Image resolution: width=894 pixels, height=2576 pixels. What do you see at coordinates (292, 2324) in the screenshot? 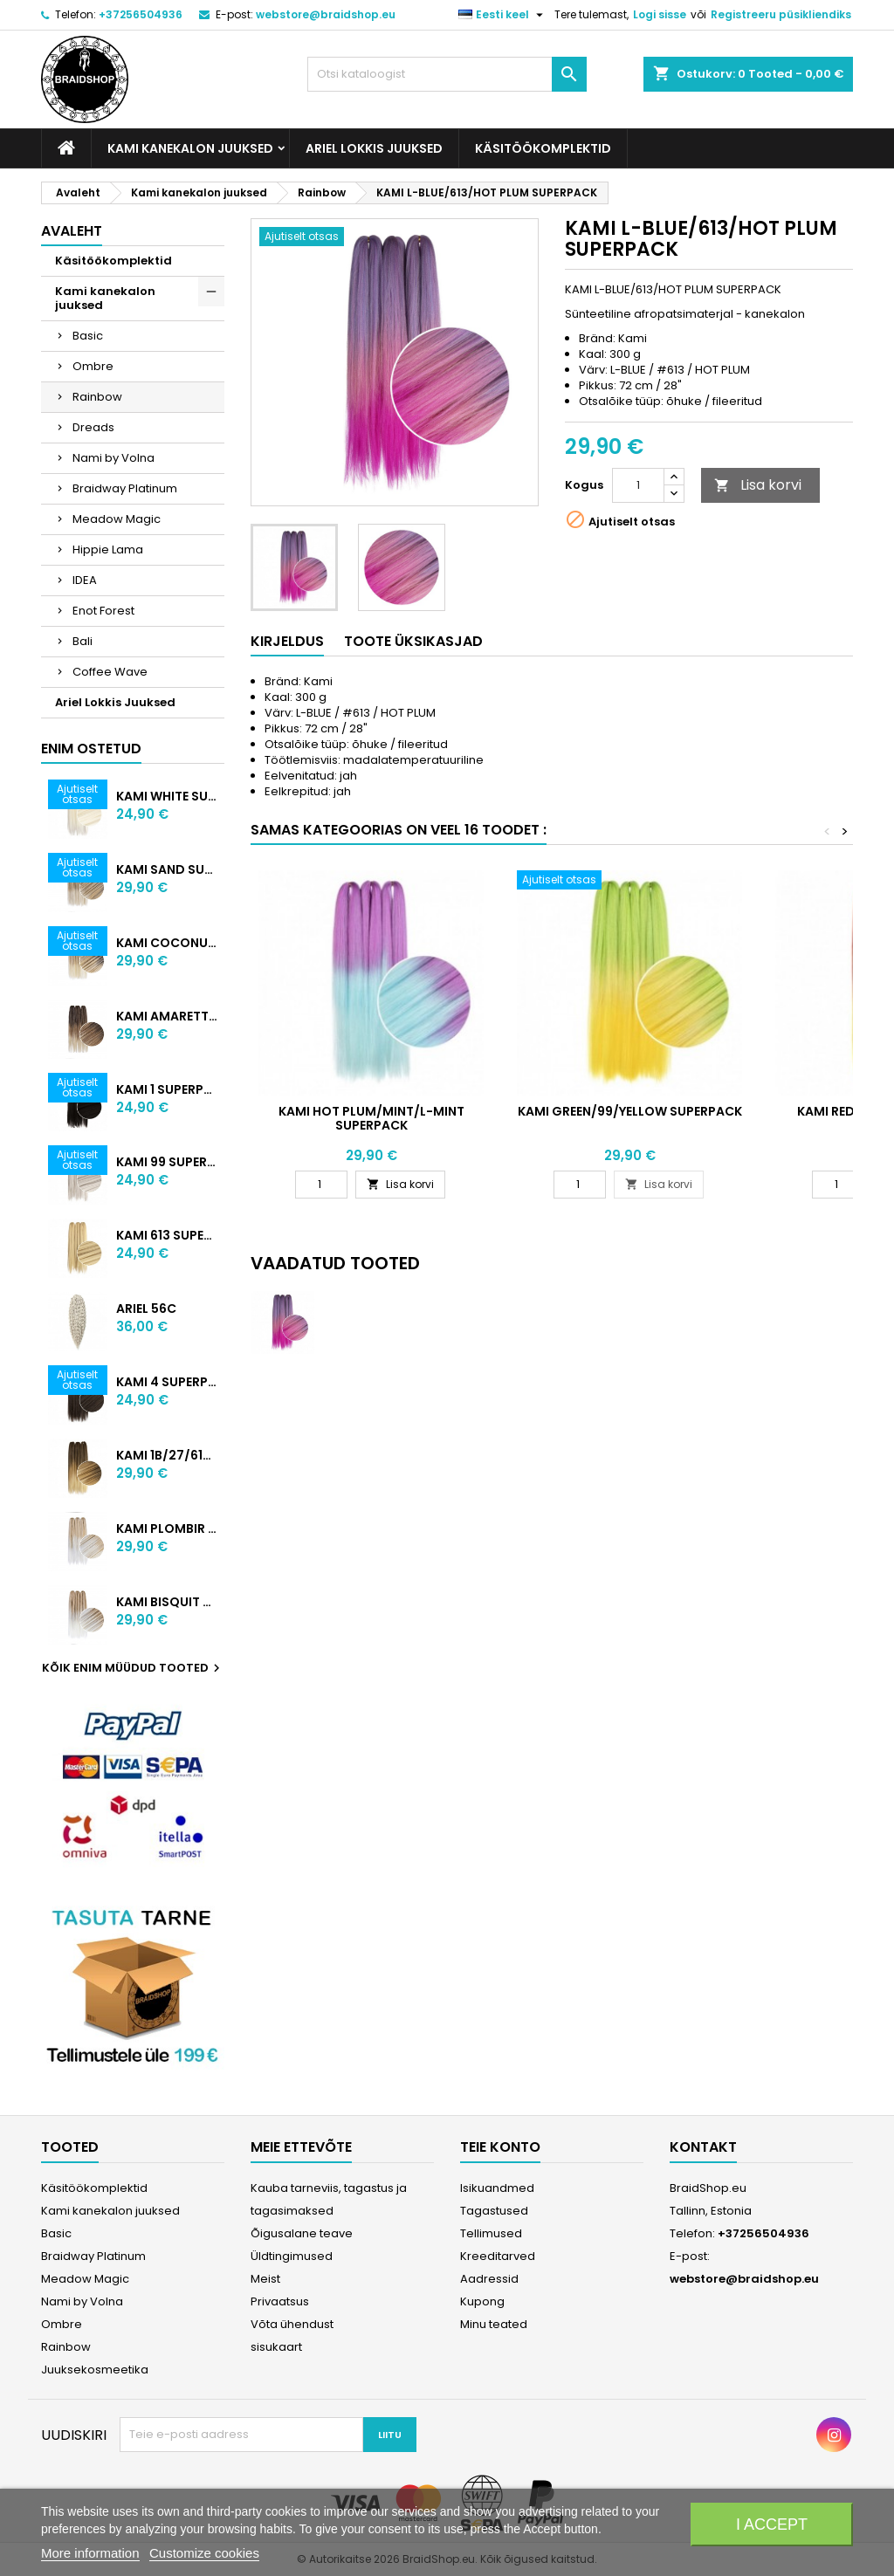
I see `Võta ühendust` at bounding box center [292, 2324].